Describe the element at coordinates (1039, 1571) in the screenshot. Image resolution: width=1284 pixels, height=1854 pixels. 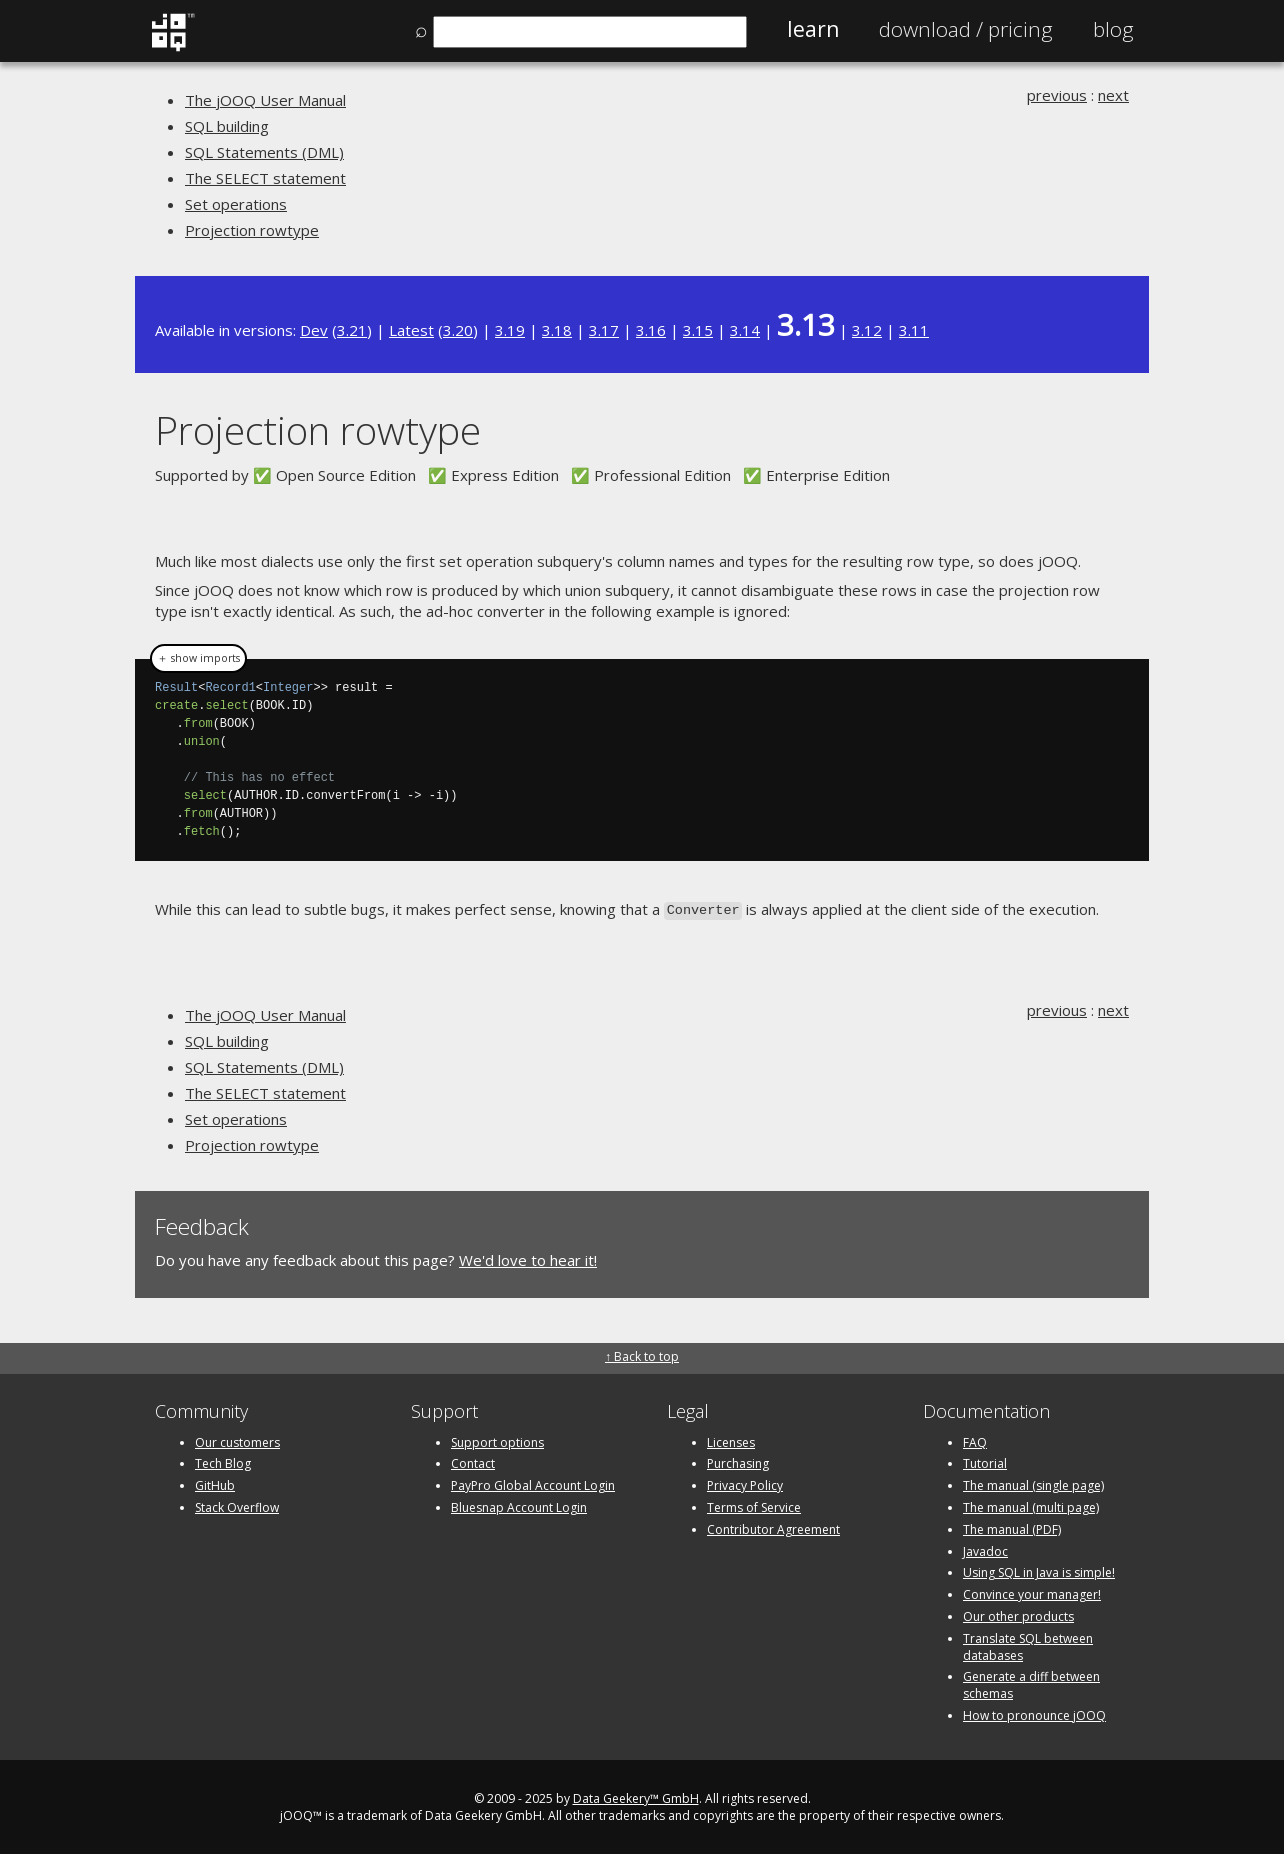
I see `Using SQL in Java is simple!` at that location.